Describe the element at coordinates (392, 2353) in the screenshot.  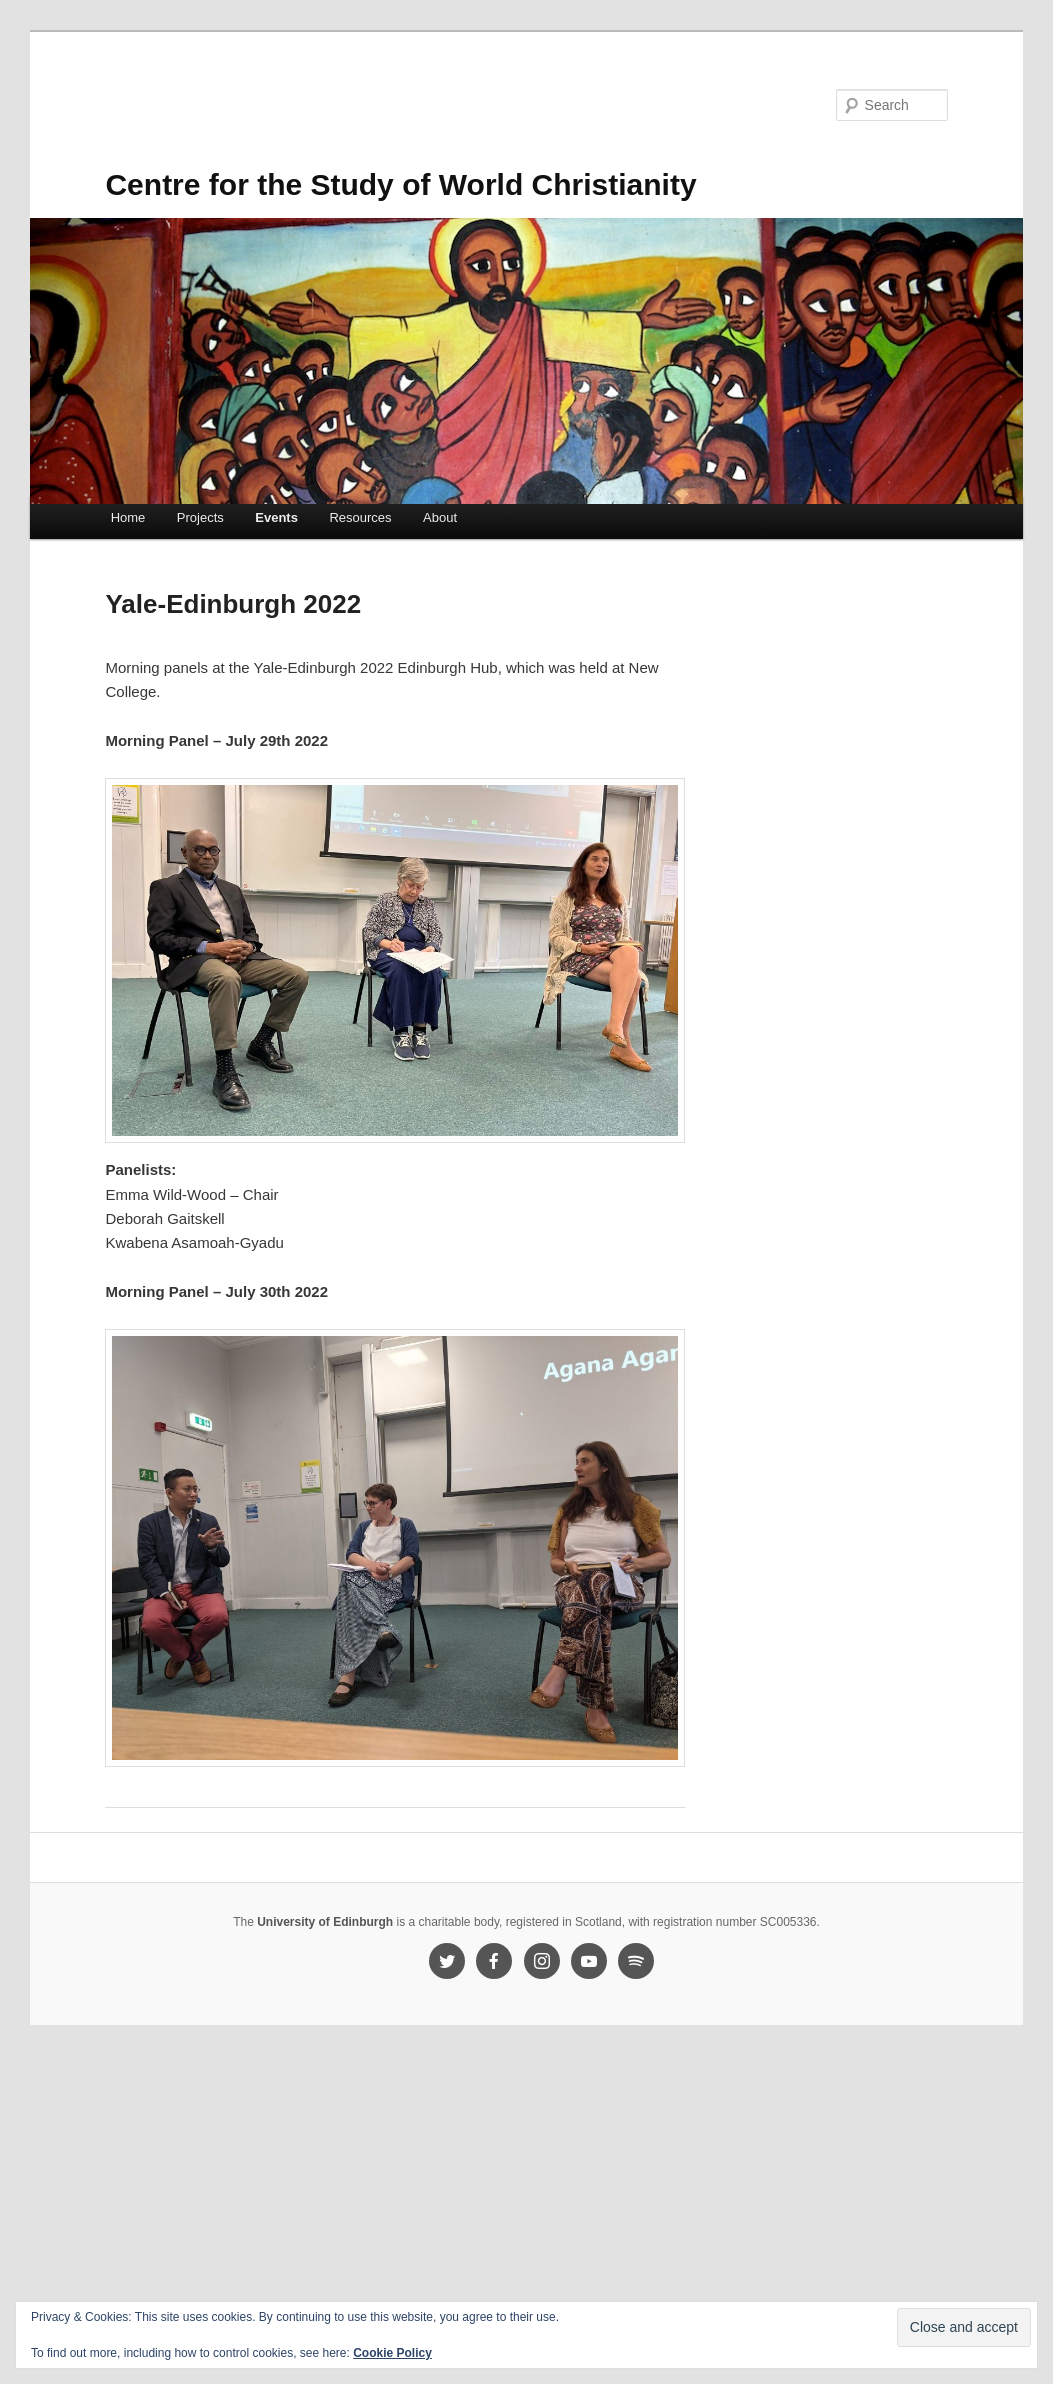
I see `Cookie Policy` at that location.